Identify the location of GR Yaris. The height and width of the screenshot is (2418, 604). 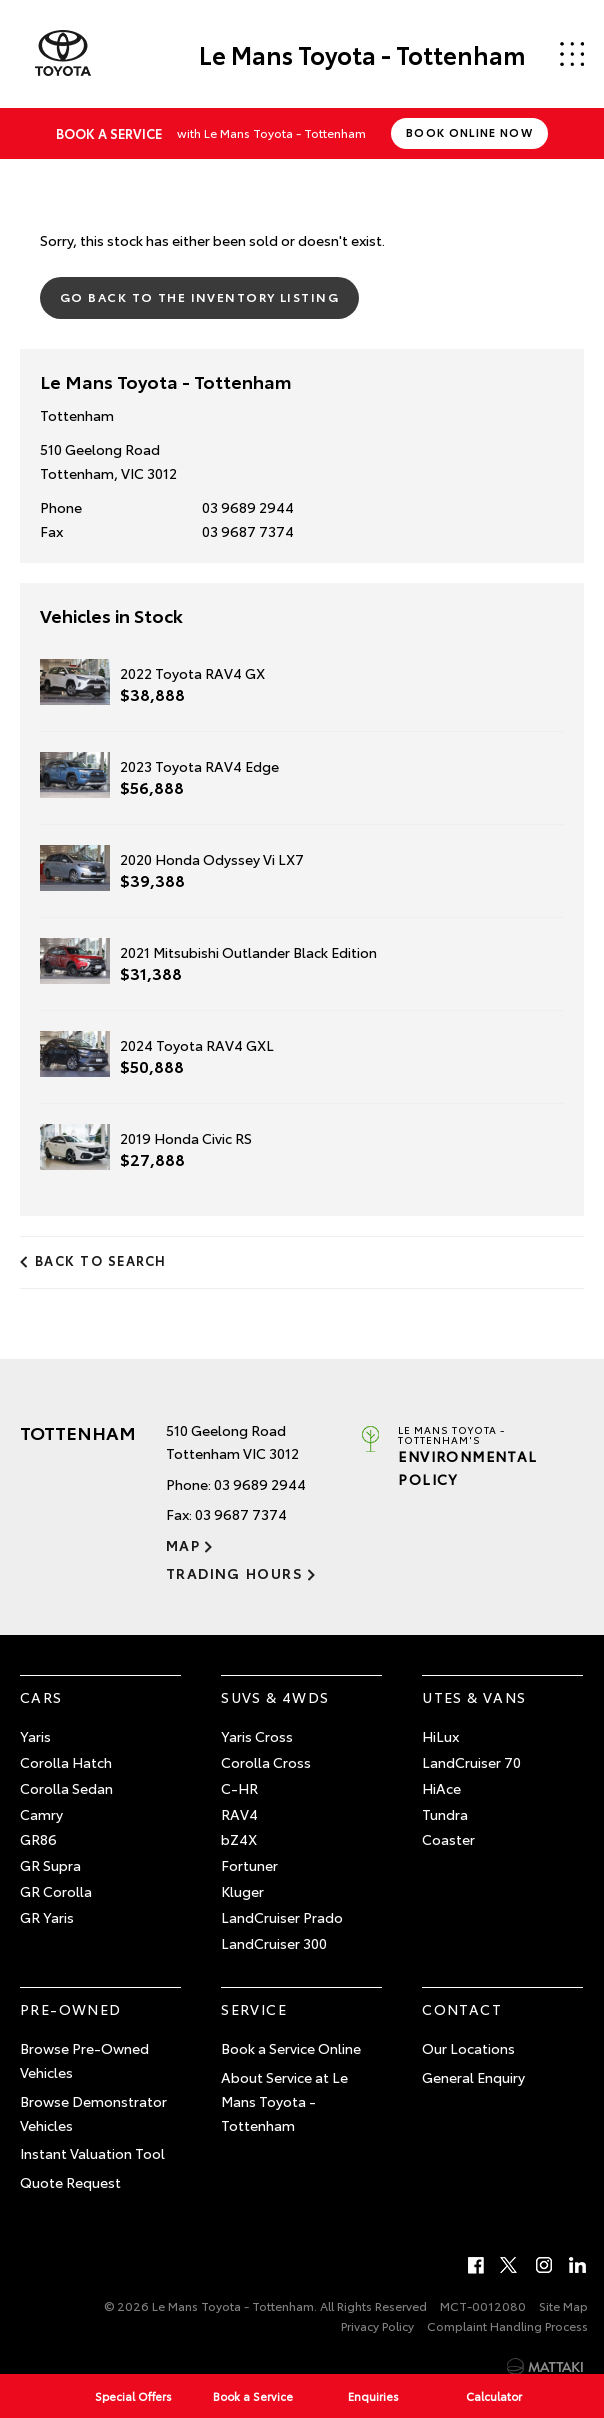
(47, 1917).